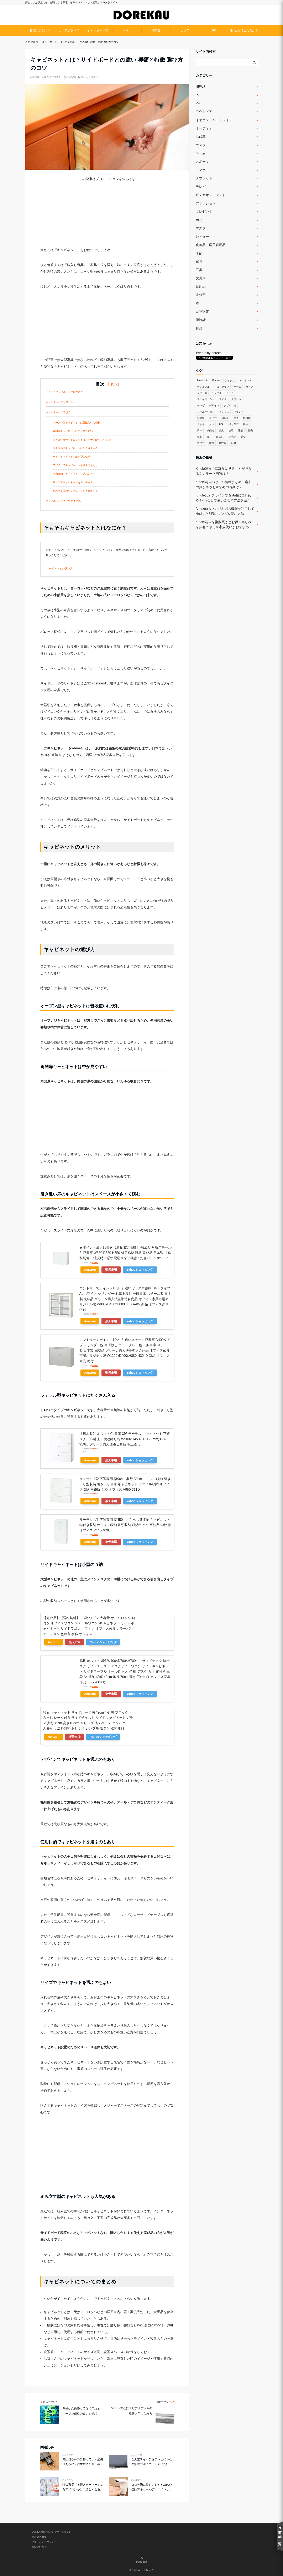 Image resolution: width=283 pixels, height=2576 pixels. I want to click on 家具, so click(199, 261).